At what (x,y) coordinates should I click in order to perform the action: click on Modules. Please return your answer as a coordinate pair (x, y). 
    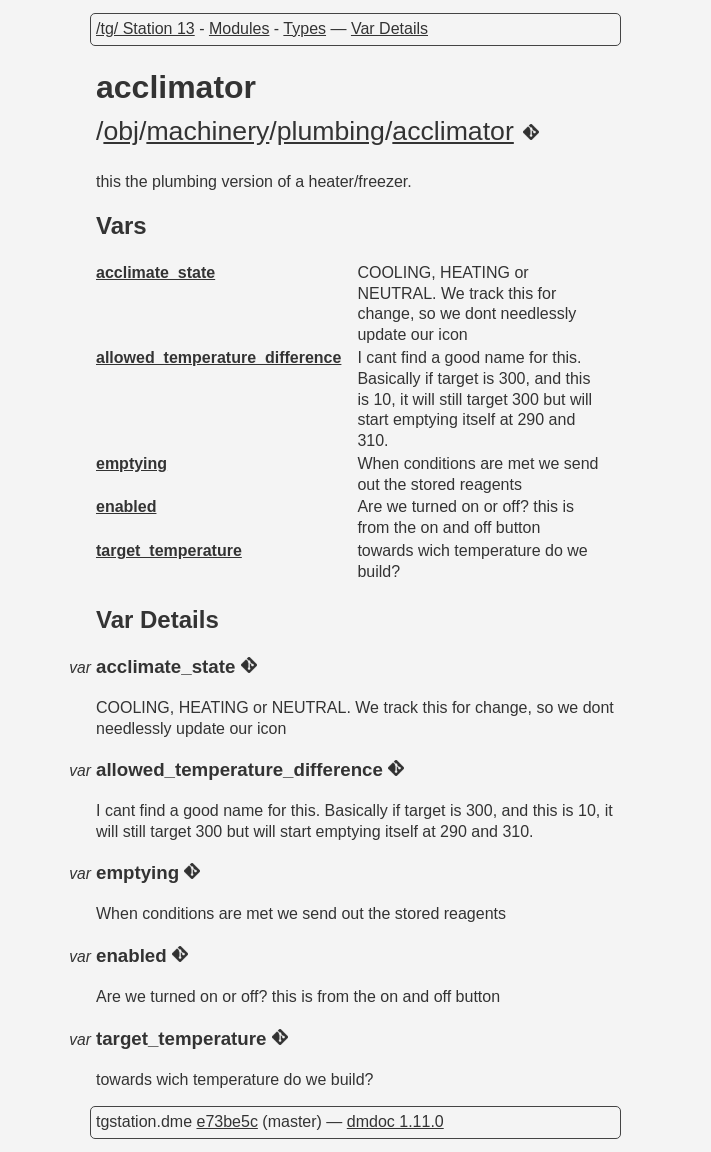
    Looking at the image, I should click on (239, 28).